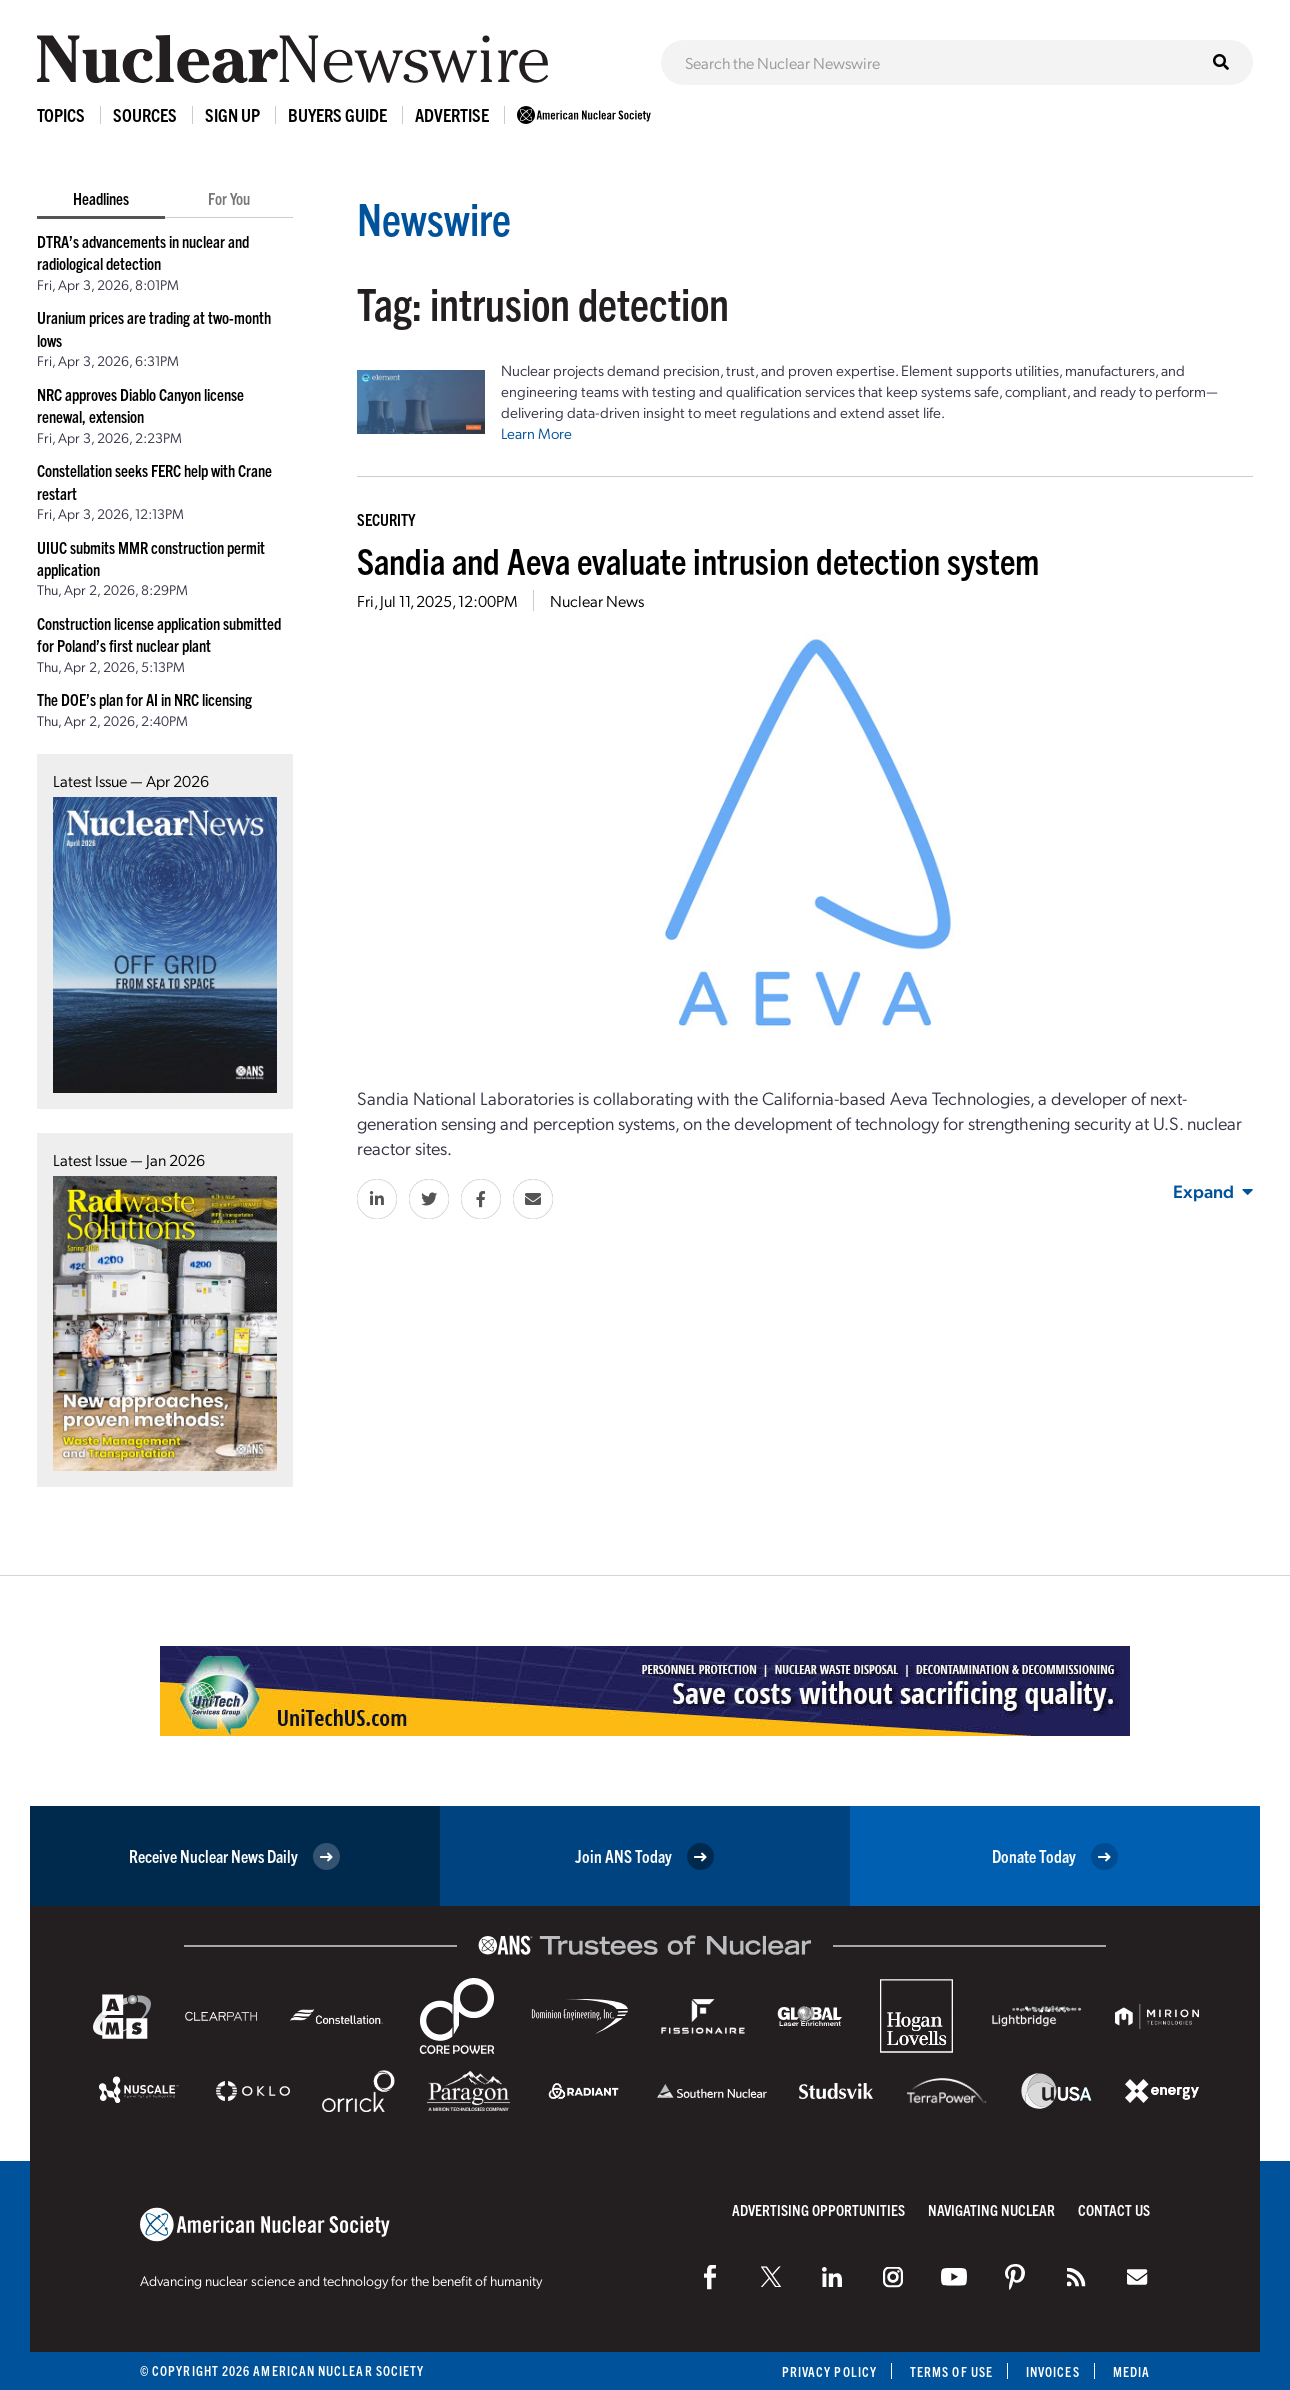 This screenshot has height=2390, width=1290. What do you see at coordinates (144, 699) in the screenshot?
I see `The DOE’s plan for AI in NRC licensing` at bounding box center [144, 699].